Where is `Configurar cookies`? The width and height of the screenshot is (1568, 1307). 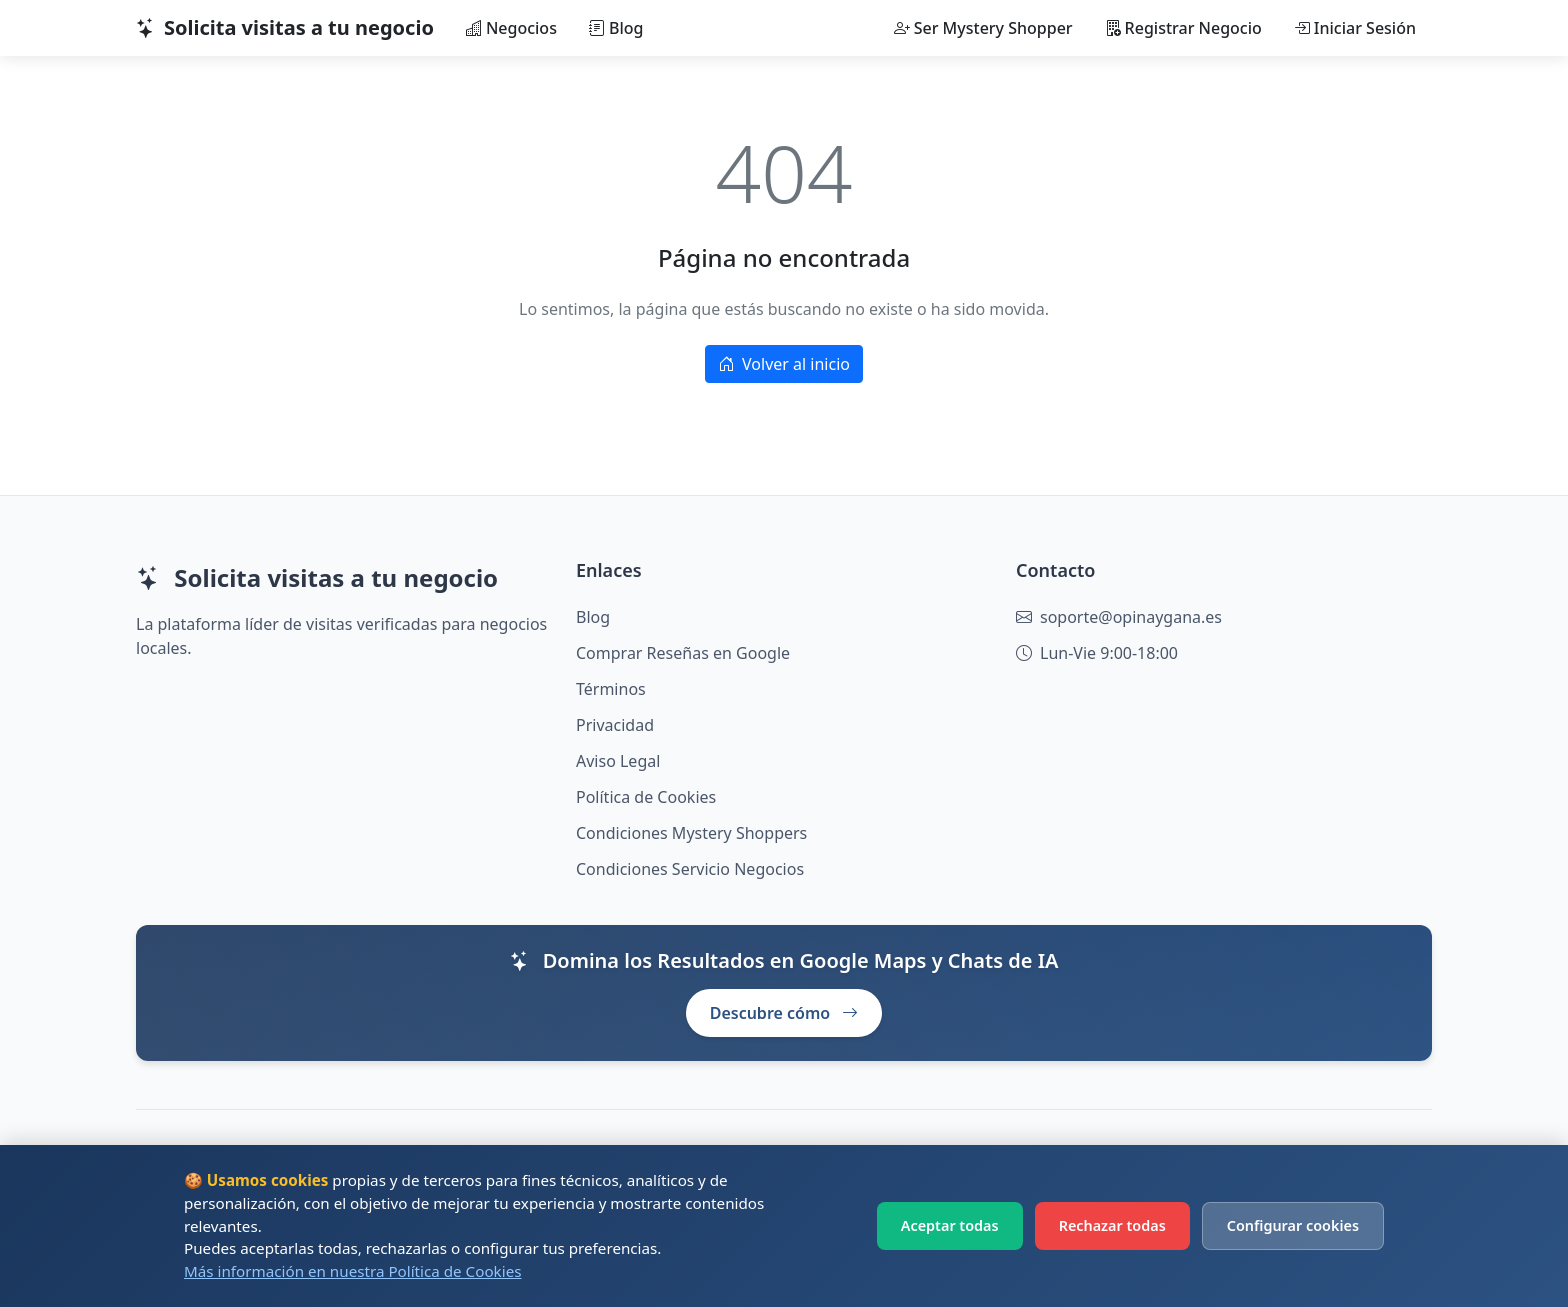 Configurar cookies is located at coordinates (1293, 1225).